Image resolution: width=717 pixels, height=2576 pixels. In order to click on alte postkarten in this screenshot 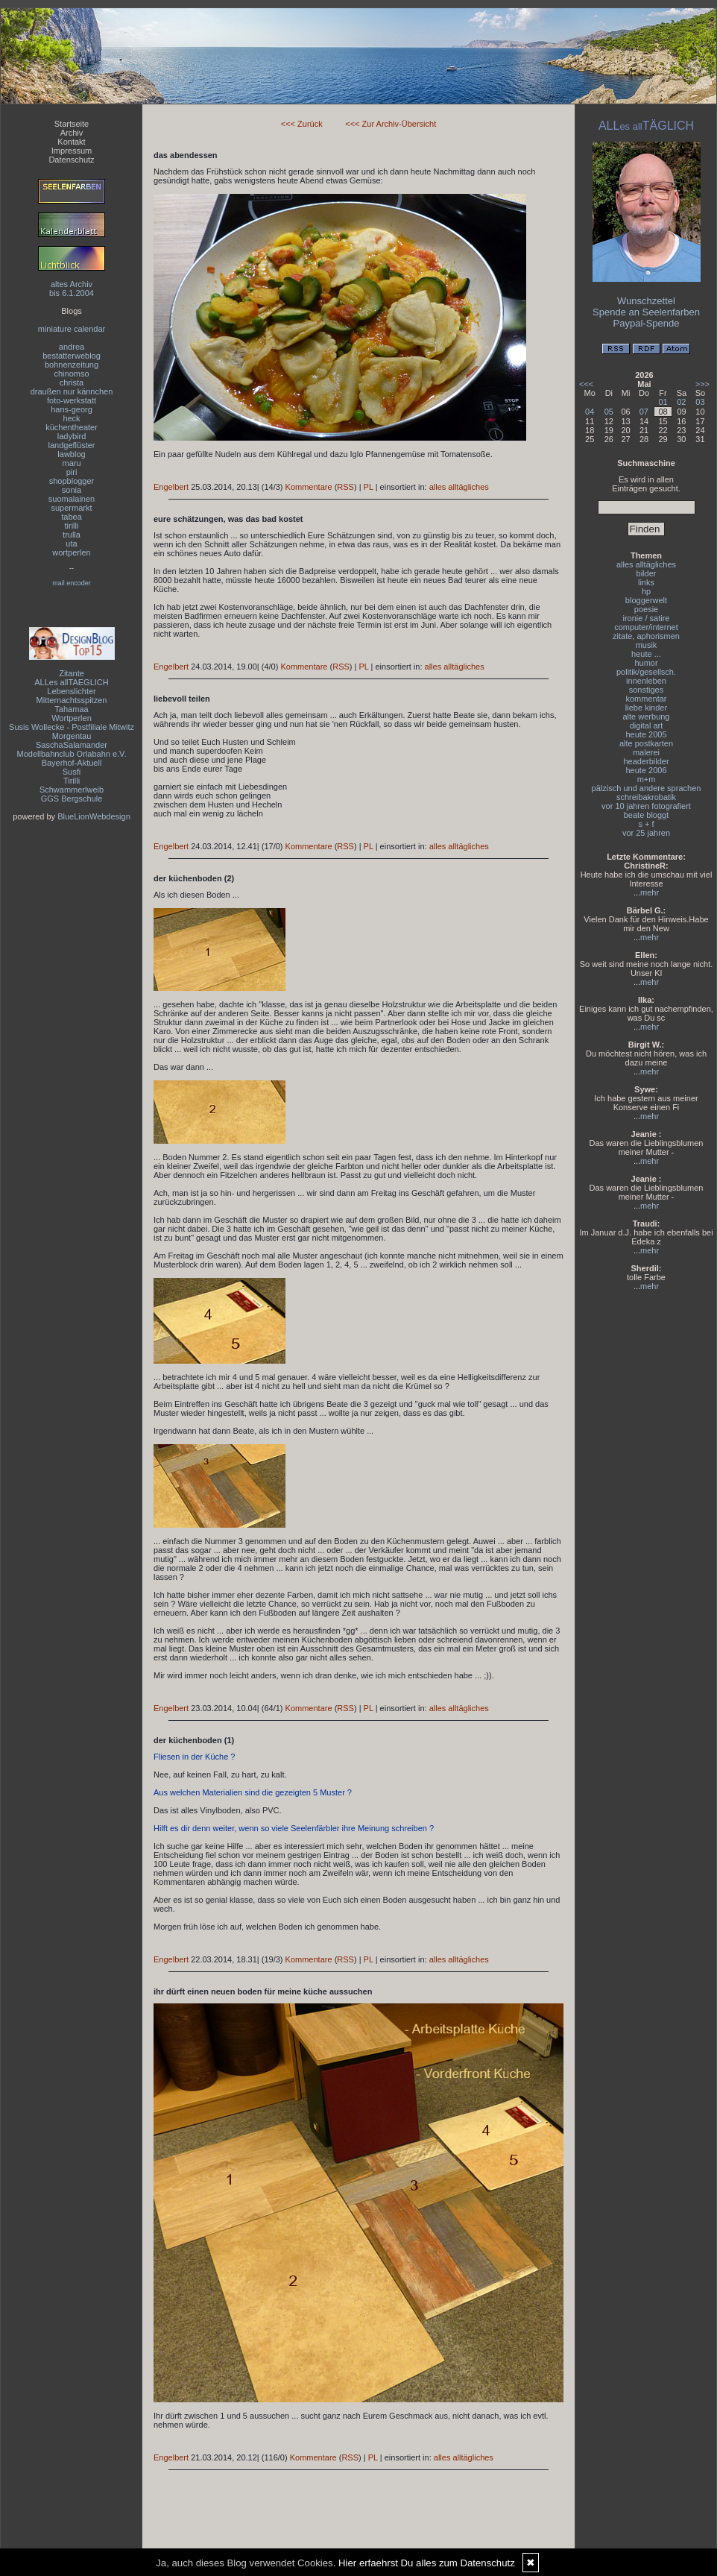, I will do `click(646, 743)`.